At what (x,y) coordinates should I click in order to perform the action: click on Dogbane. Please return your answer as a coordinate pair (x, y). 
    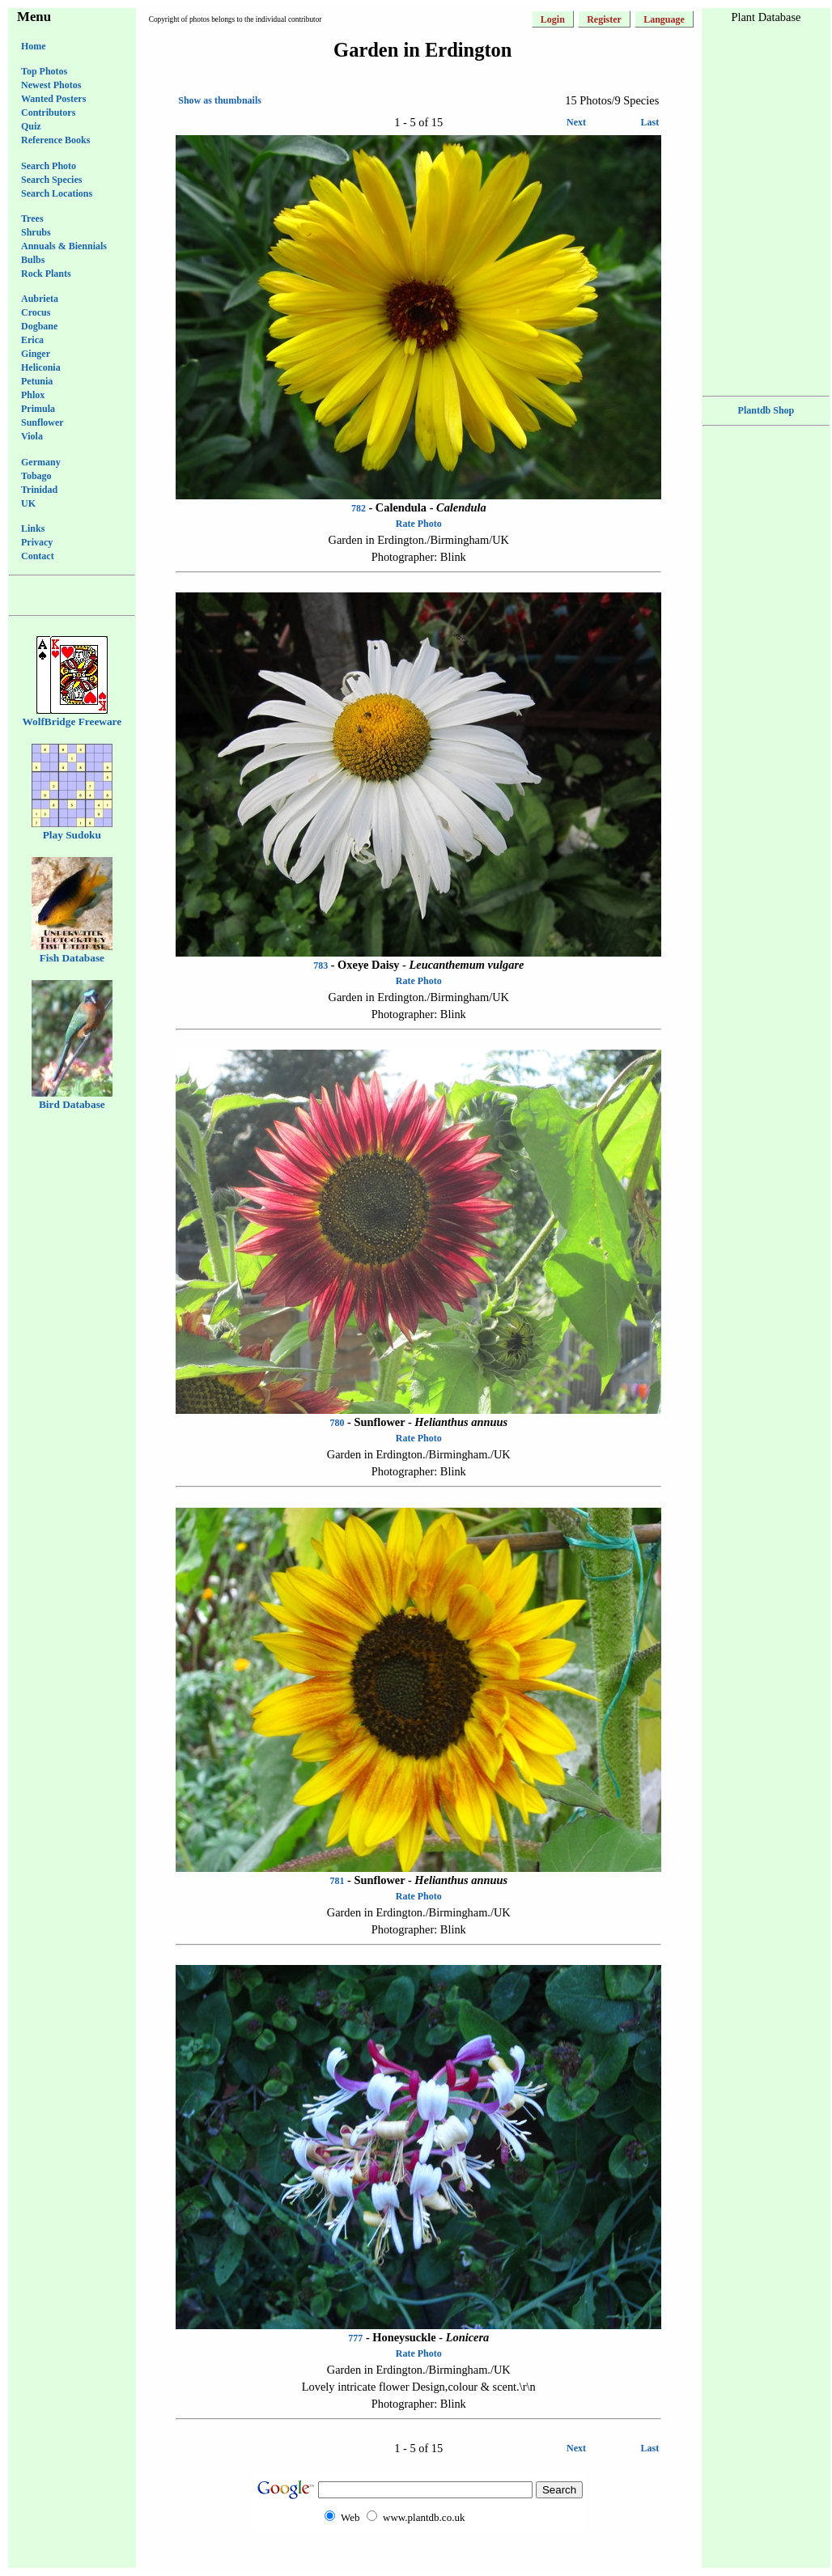
    Looking at the image, I should click on (39, 326).